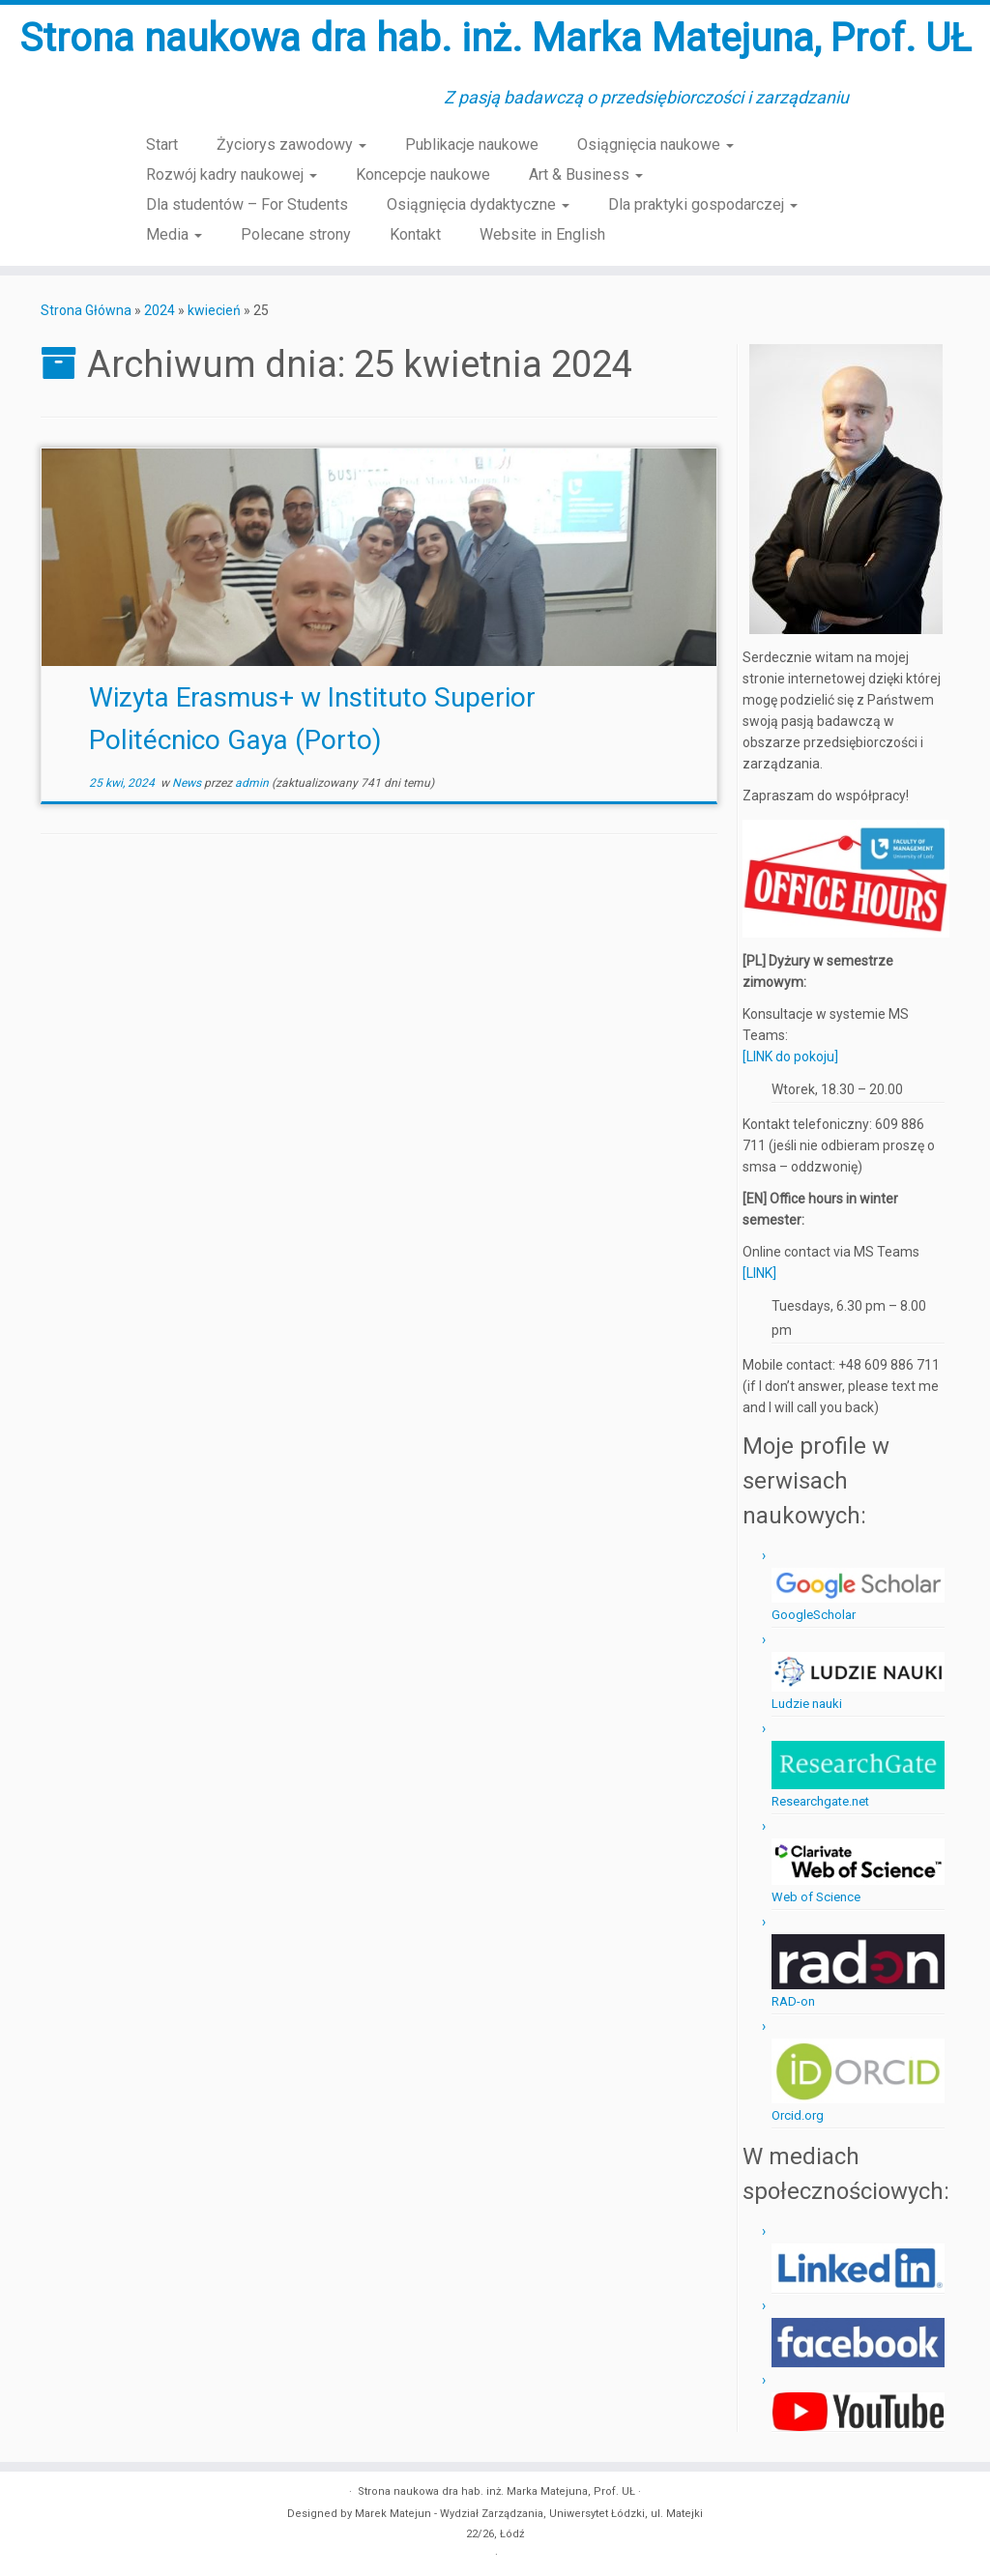 The width and height of the screenshot is (990, 2576). What do you see at coordinates (495, 38) in the screenshot?
I see `Strona naukowa dra hab. inż. Marka Matejuna, Prof. UŁ` at bounding box center [495, 38].